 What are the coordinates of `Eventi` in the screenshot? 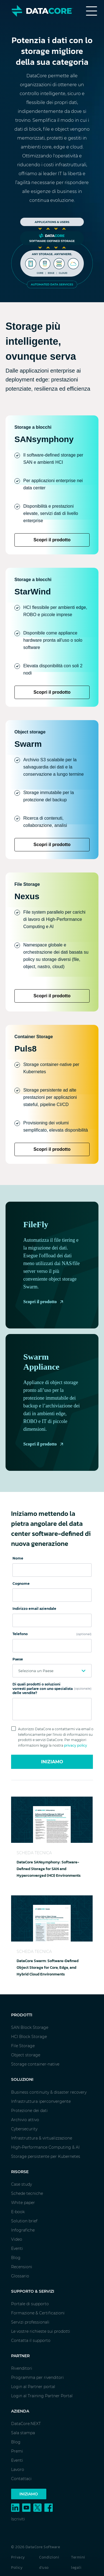 It's located at (17, 2248).